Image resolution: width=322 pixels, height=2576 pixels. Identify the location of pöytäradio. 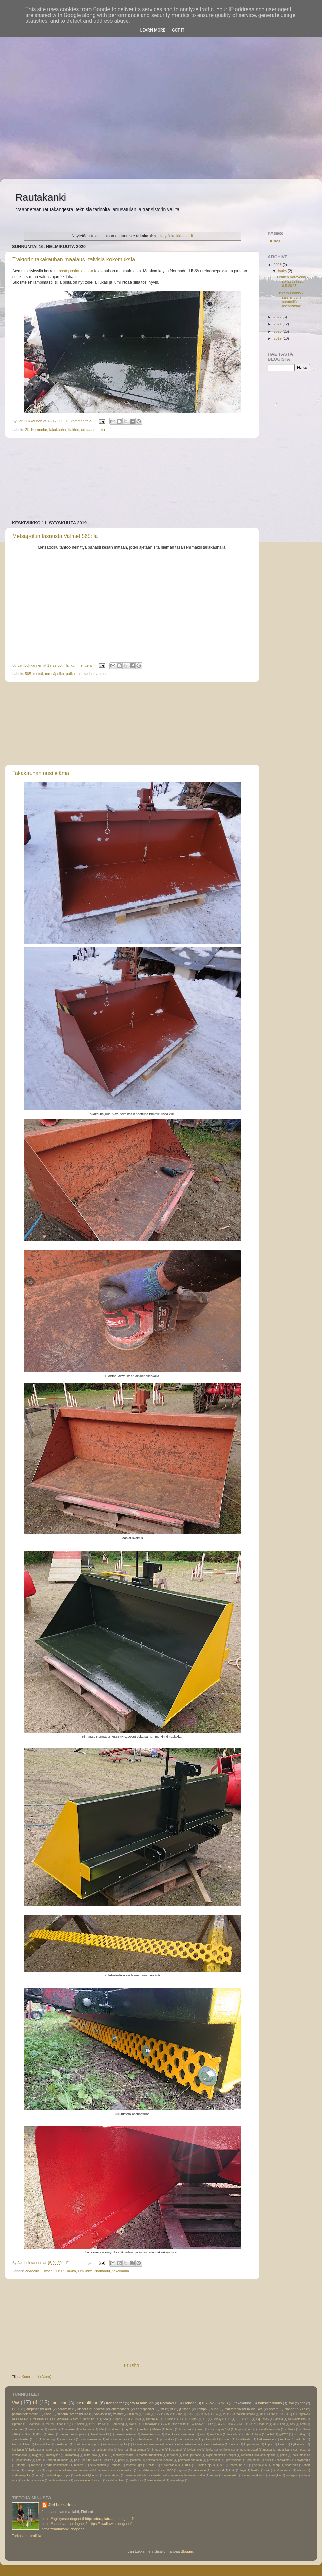
(303, 2460).